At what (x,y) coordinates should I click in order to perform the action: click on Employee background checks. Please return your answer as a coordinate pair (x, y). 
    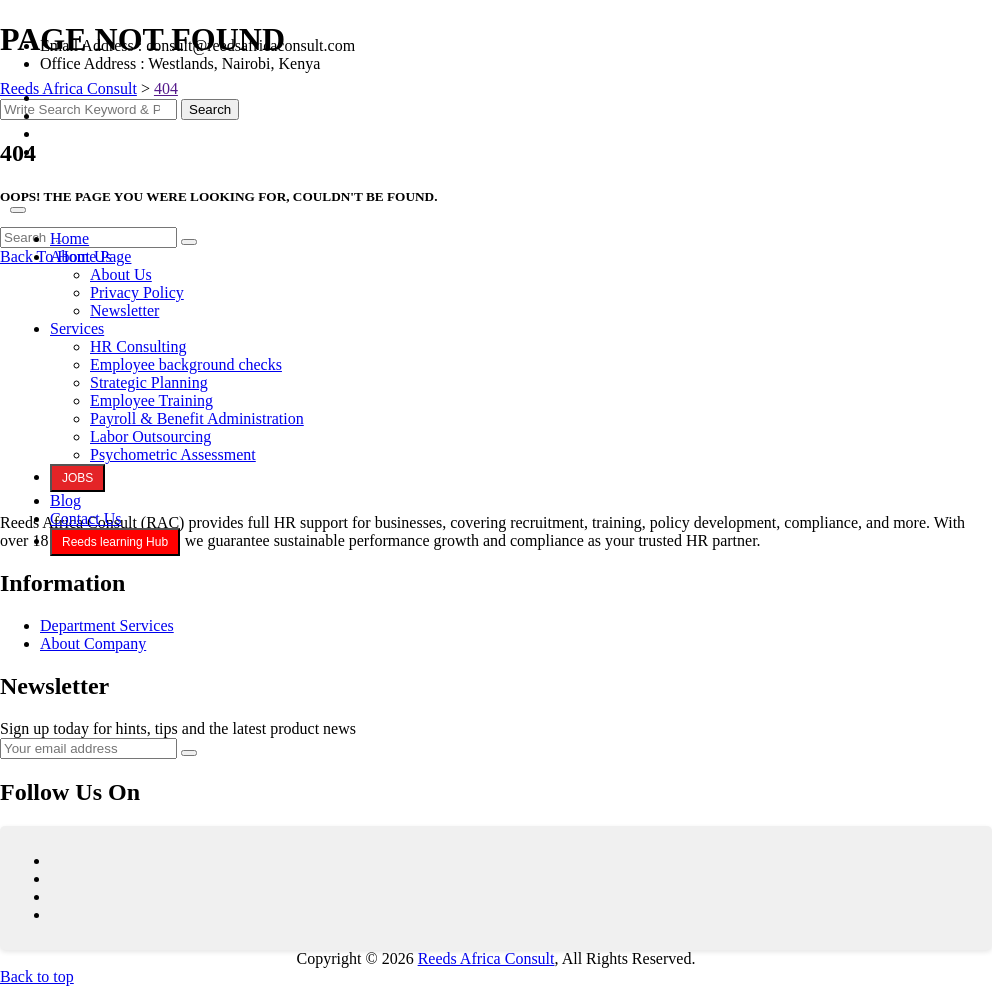
    Looking at the image, I should click on (186, 364).